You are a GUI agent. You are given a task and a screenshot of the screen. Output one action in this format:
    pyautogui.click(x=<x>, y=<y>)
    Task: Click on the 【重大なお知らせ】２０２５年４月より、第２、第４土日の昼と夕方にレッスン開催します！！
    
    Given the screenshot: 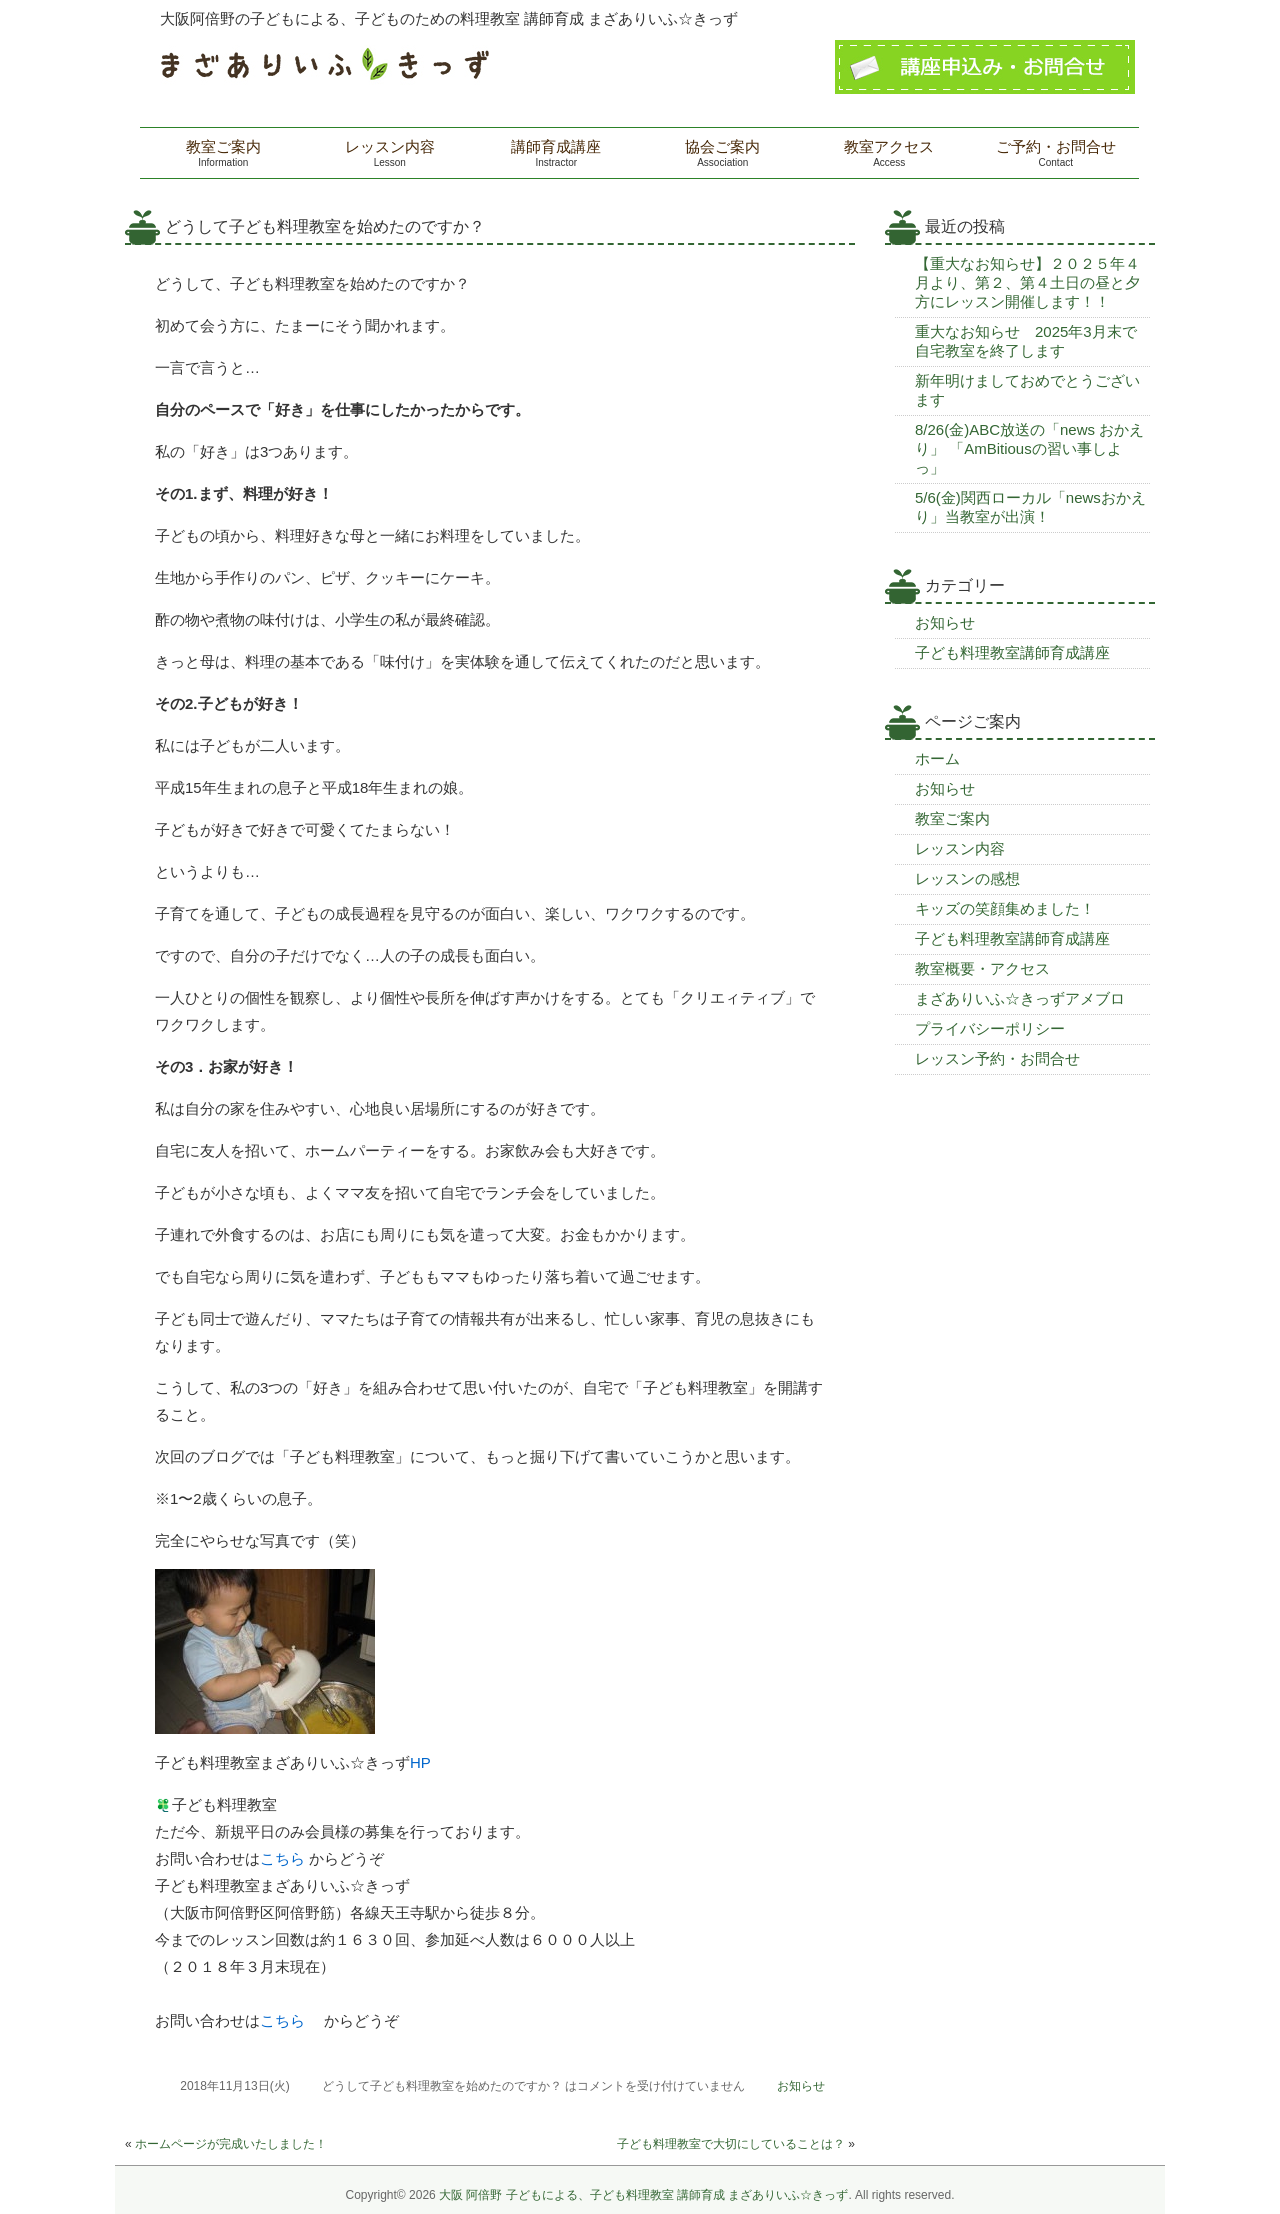 What is the action you would take?
    pyautogui.click(x=1027, y=282)
    